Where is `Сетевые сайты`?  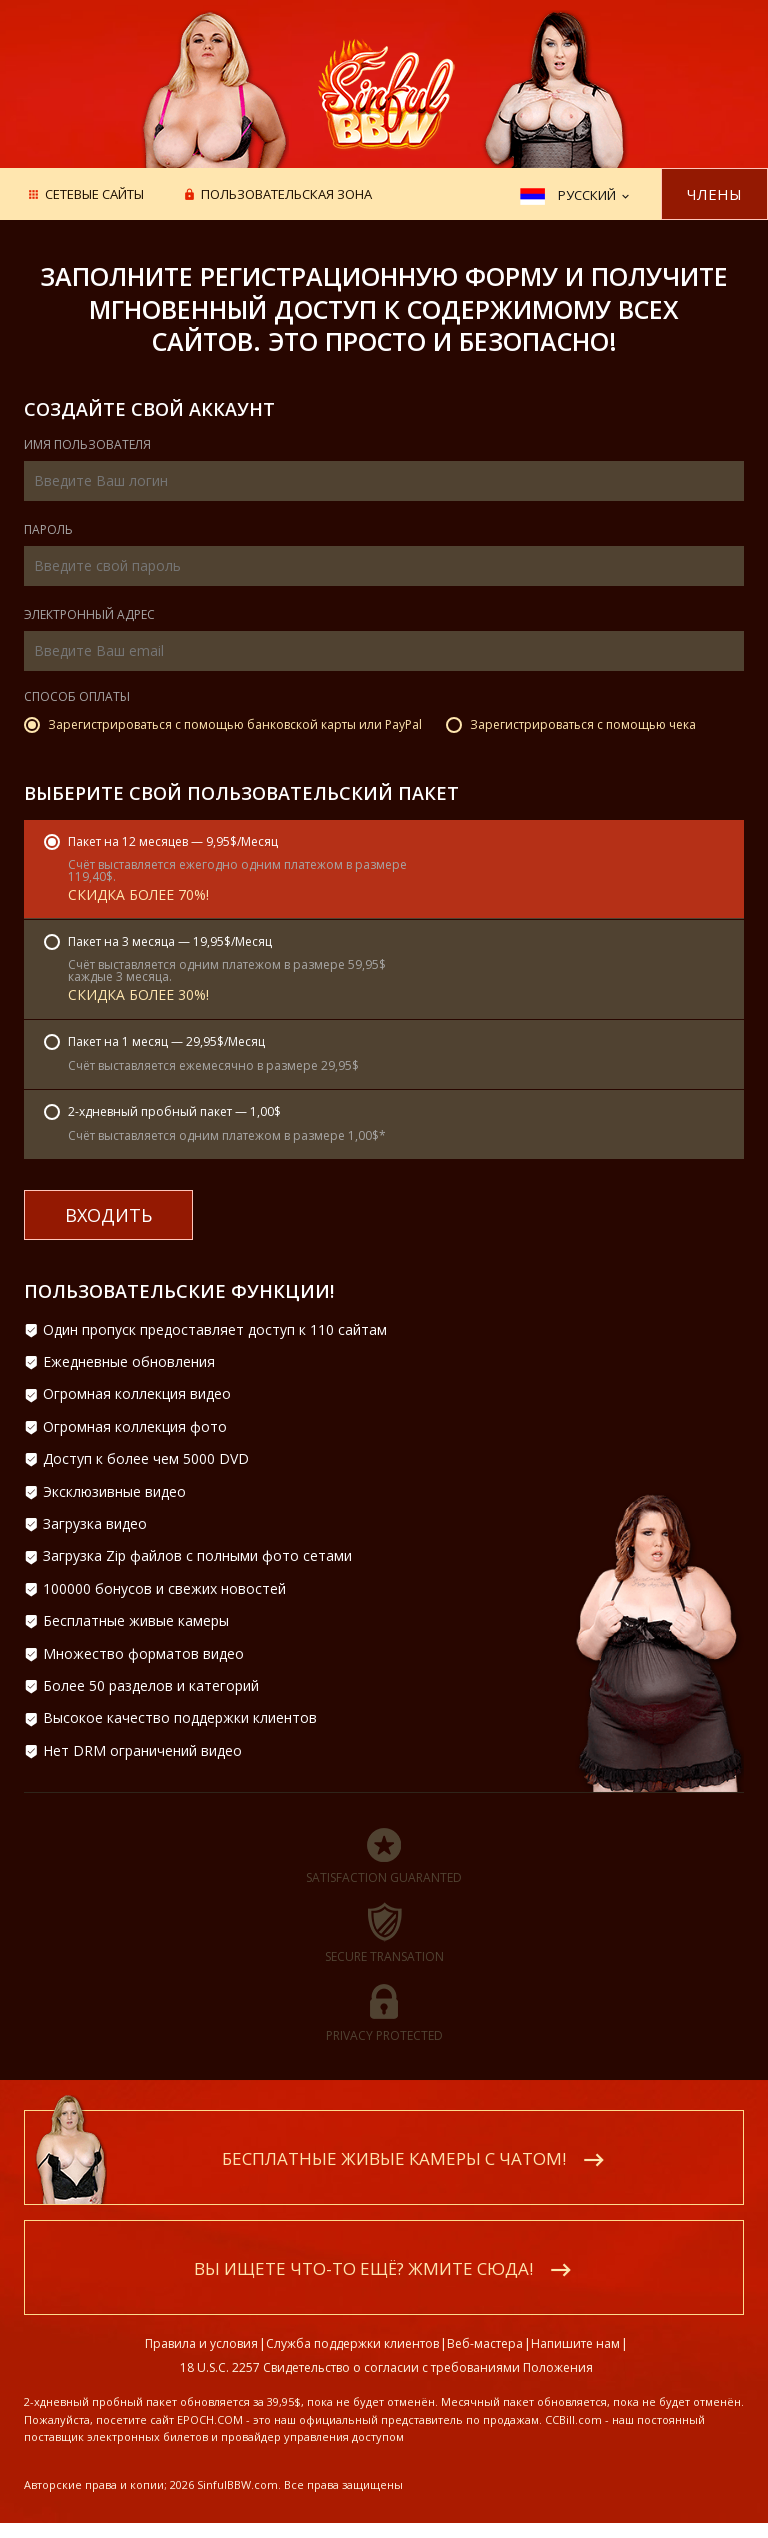 Сетевые сайты is located at coordinates (94, 195).